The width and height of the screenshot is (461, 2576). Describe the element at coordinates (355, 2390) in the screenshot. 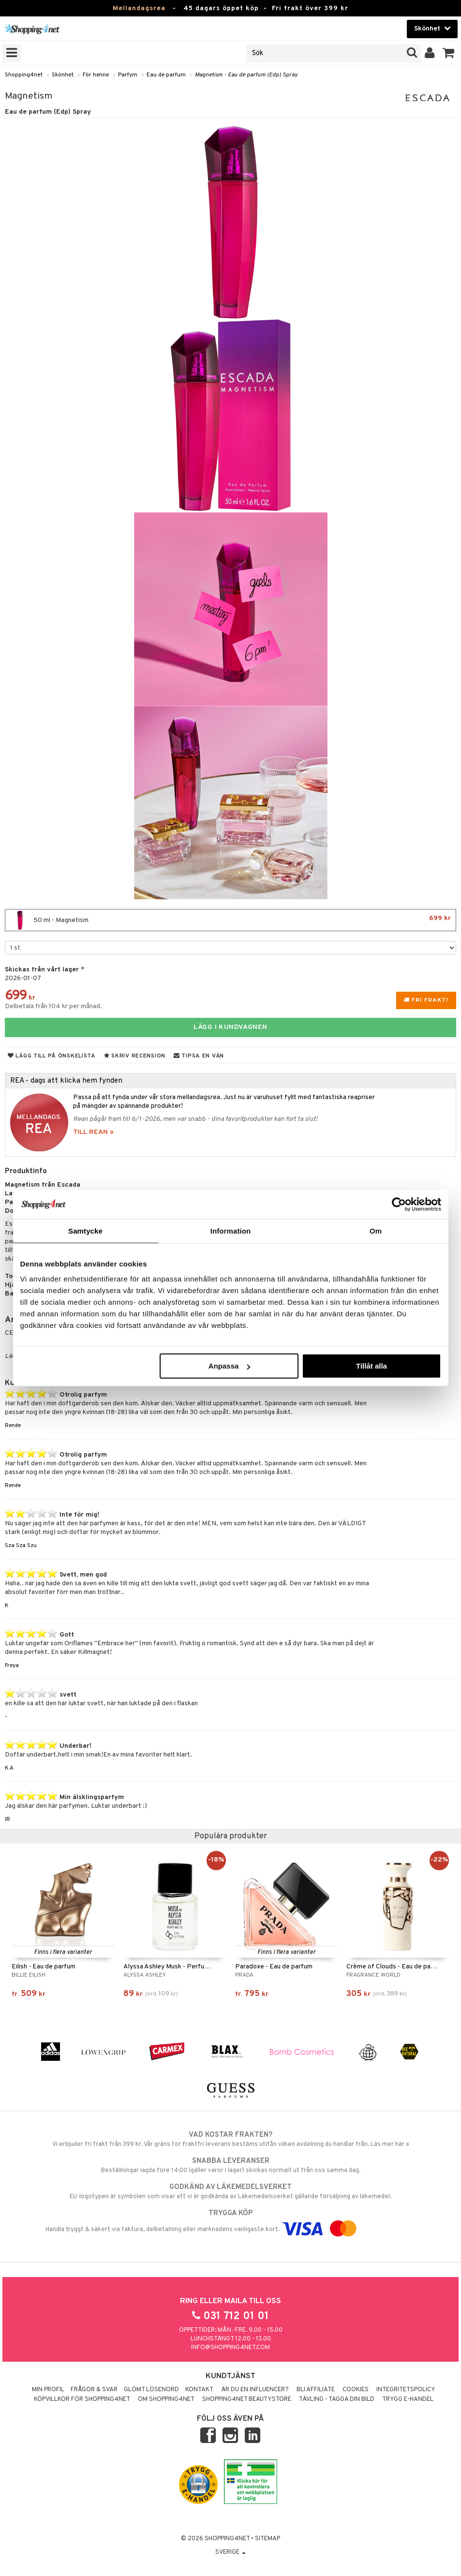

I see `Cookies` at that location.